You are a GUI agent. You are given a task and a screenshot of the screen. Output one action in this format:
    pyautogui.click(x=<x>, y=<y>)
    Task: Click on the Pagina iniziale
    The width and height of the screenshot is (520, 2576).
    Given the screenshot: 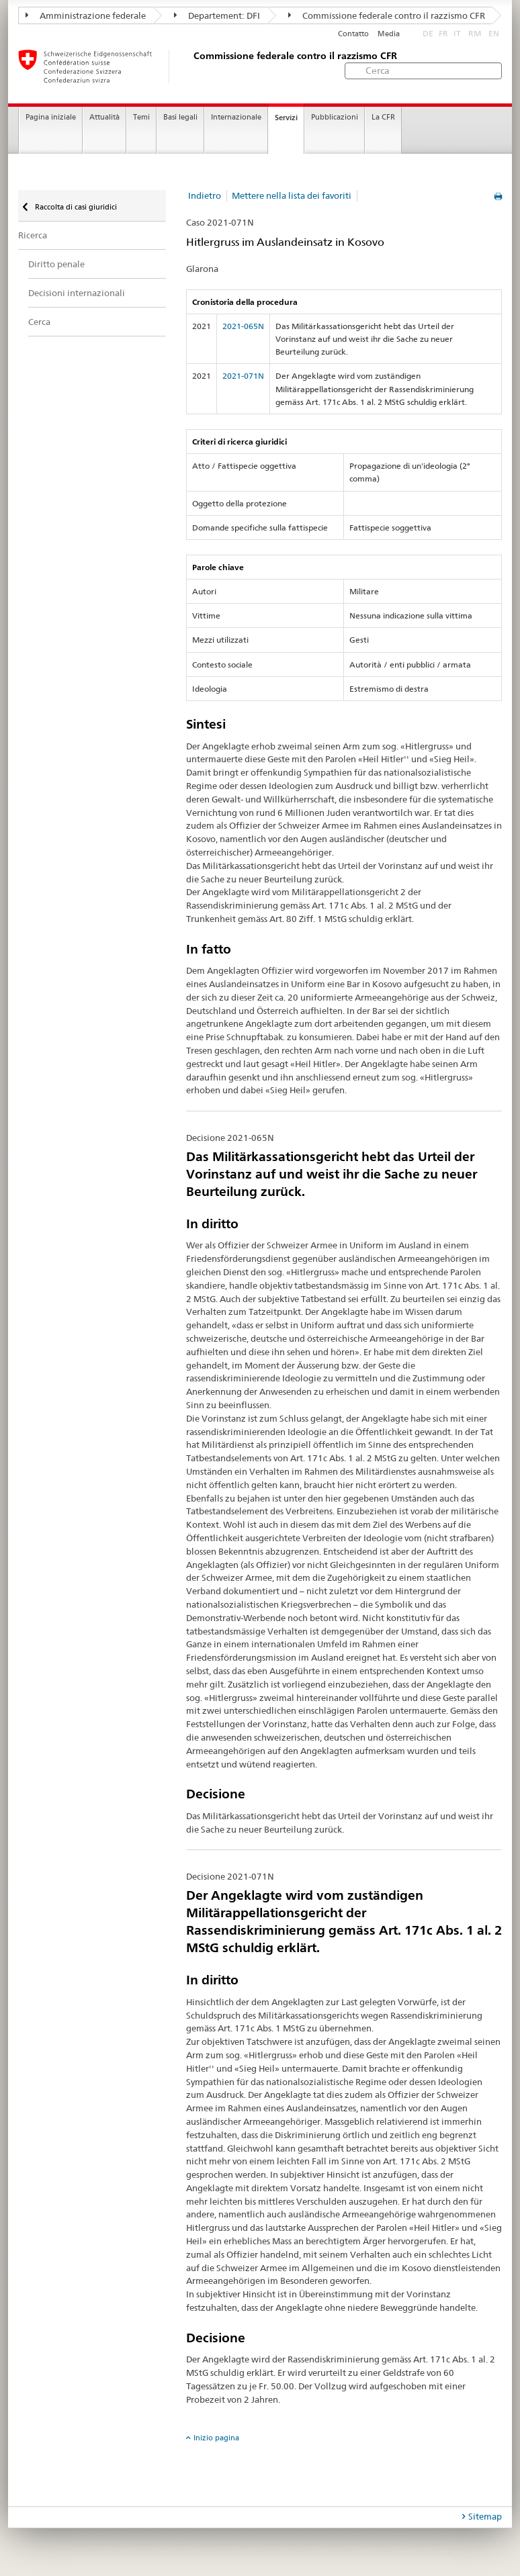 What is the action you would take?
    pyautogui.click(x=51, y=117)
    